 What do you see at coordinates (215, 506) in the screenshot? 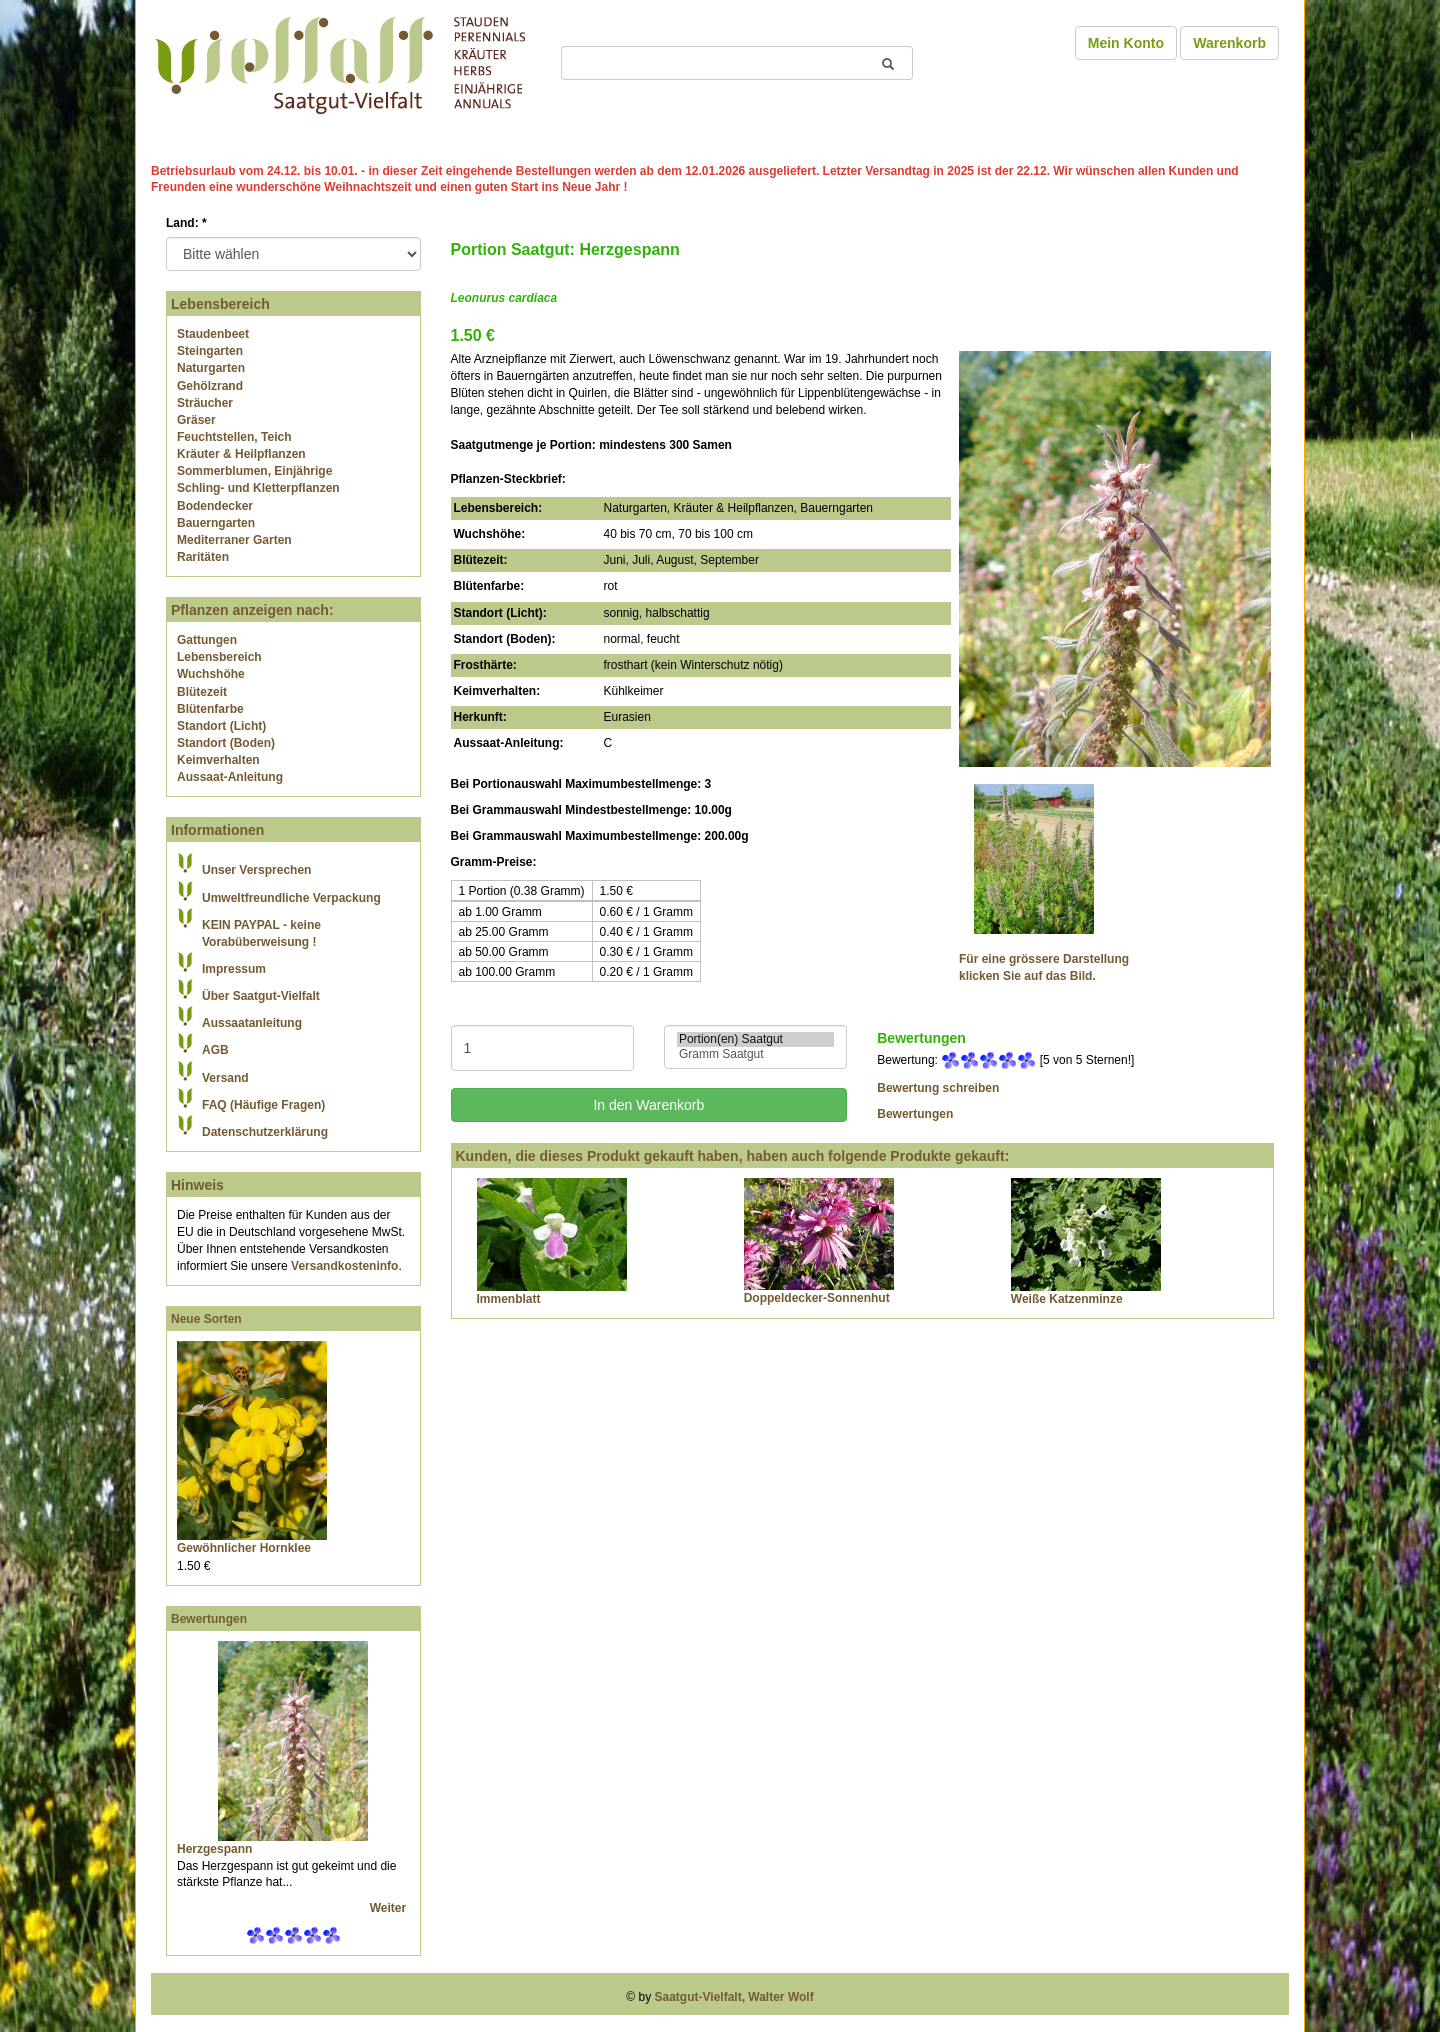
I see `Bodendecker` at bounding box center [215, 506].